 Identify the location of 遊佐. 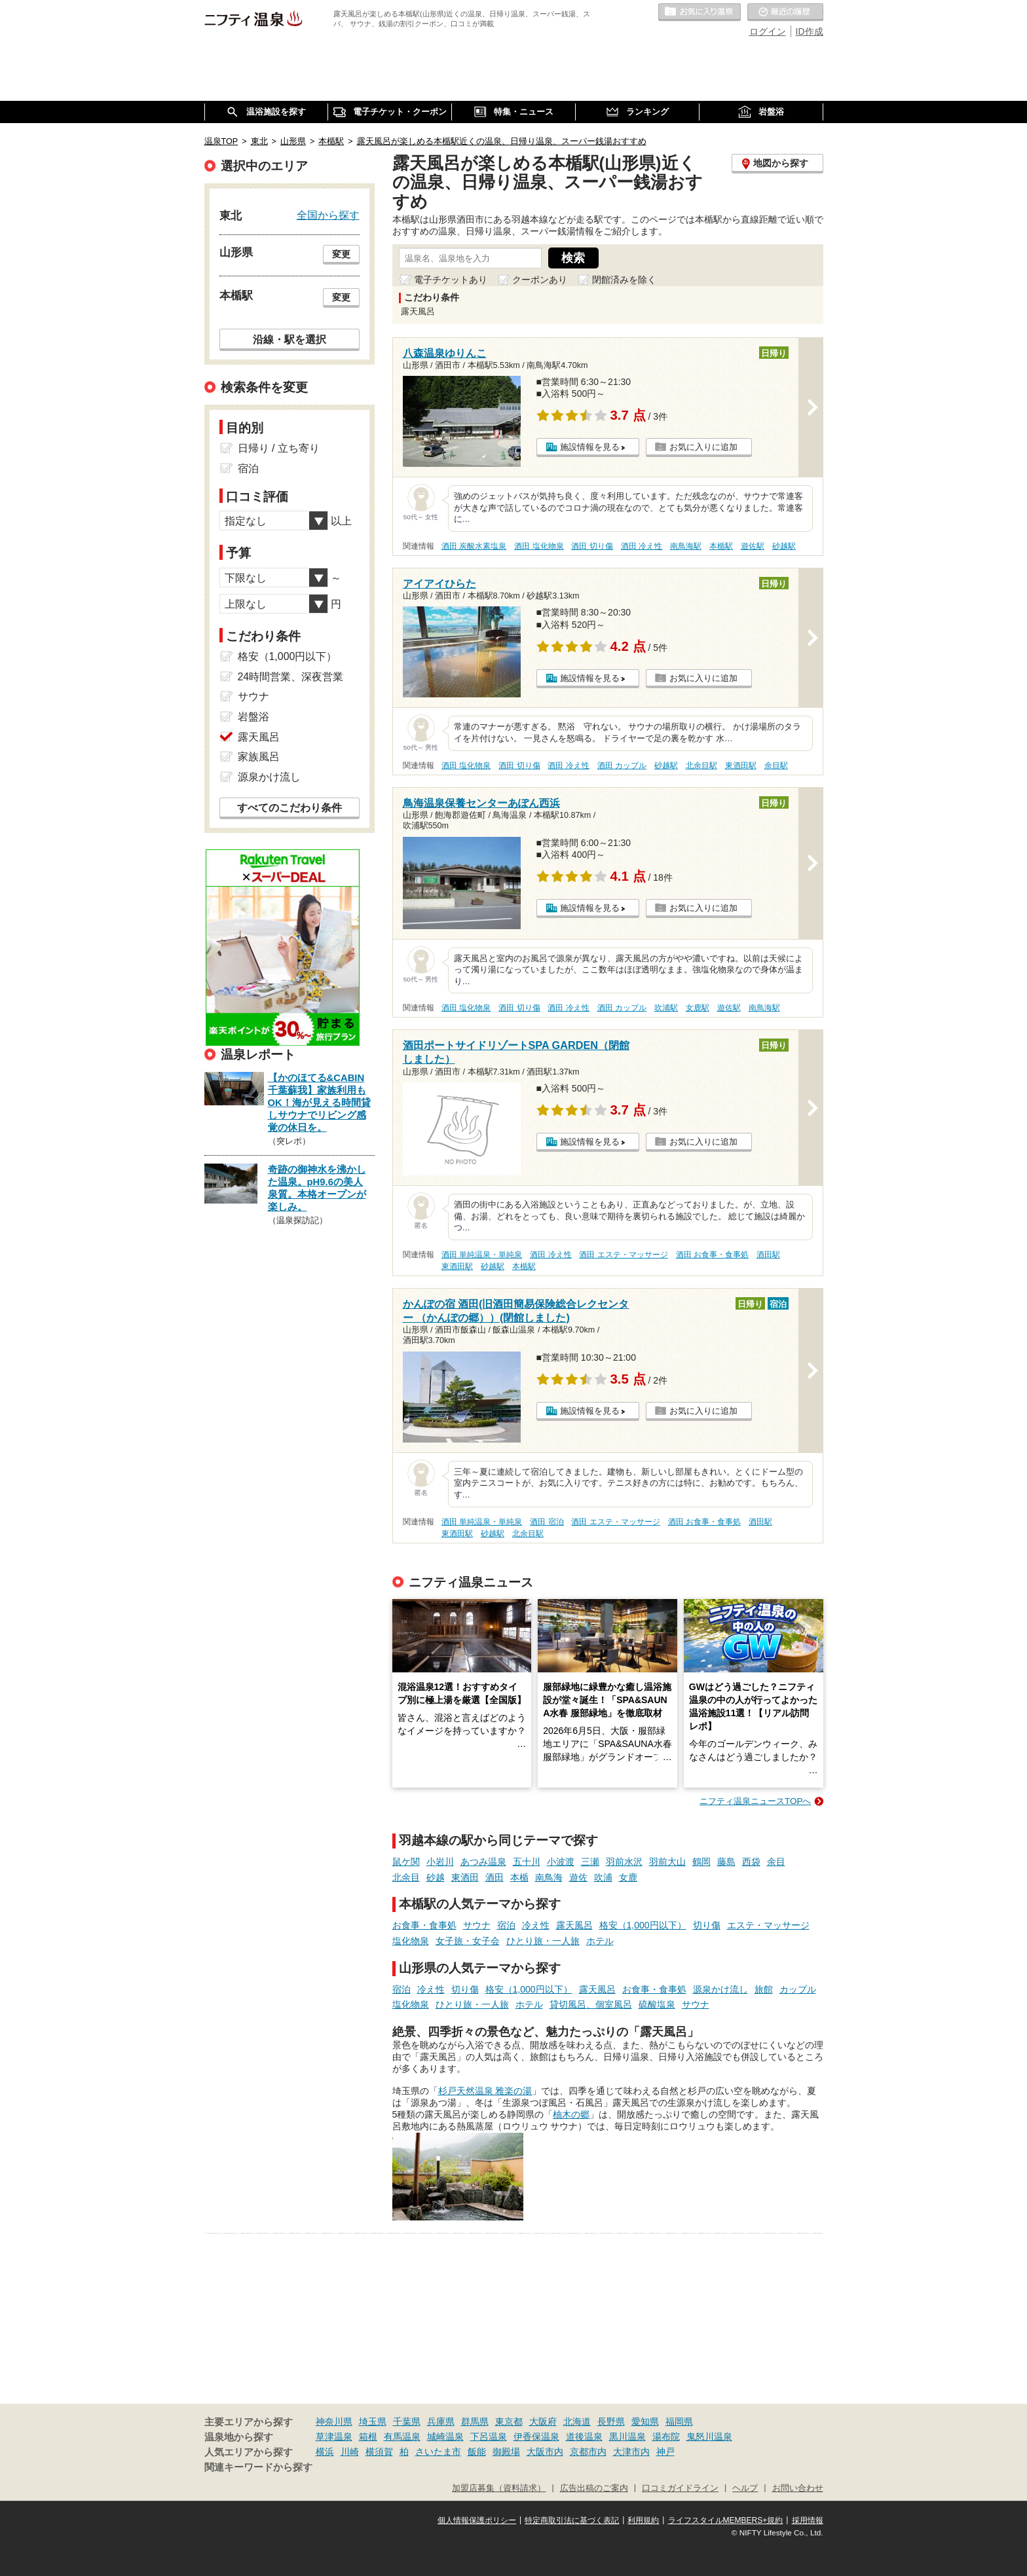
(578, 1877).